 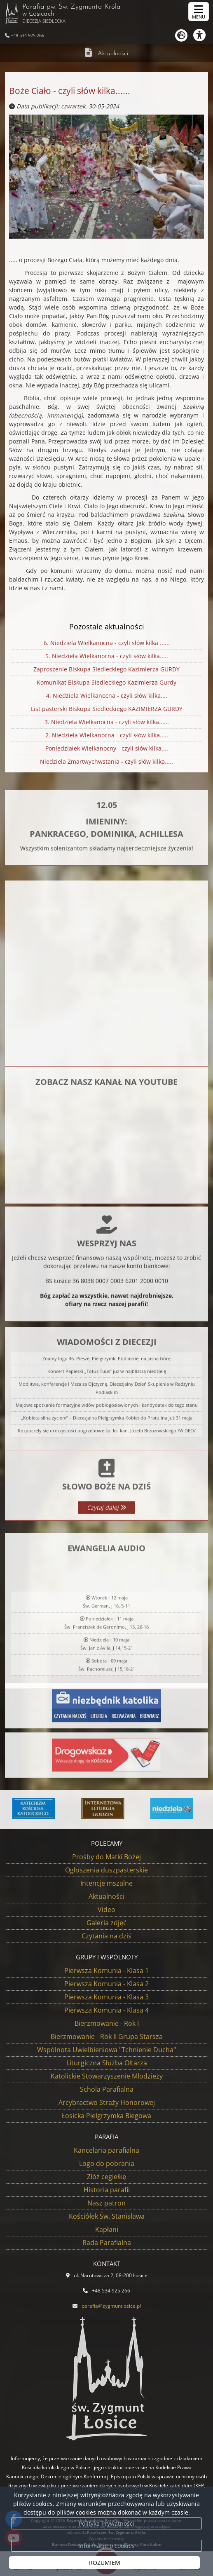 I want to click on [rozwiń/zwiń menu], so click(x=198, y=11).